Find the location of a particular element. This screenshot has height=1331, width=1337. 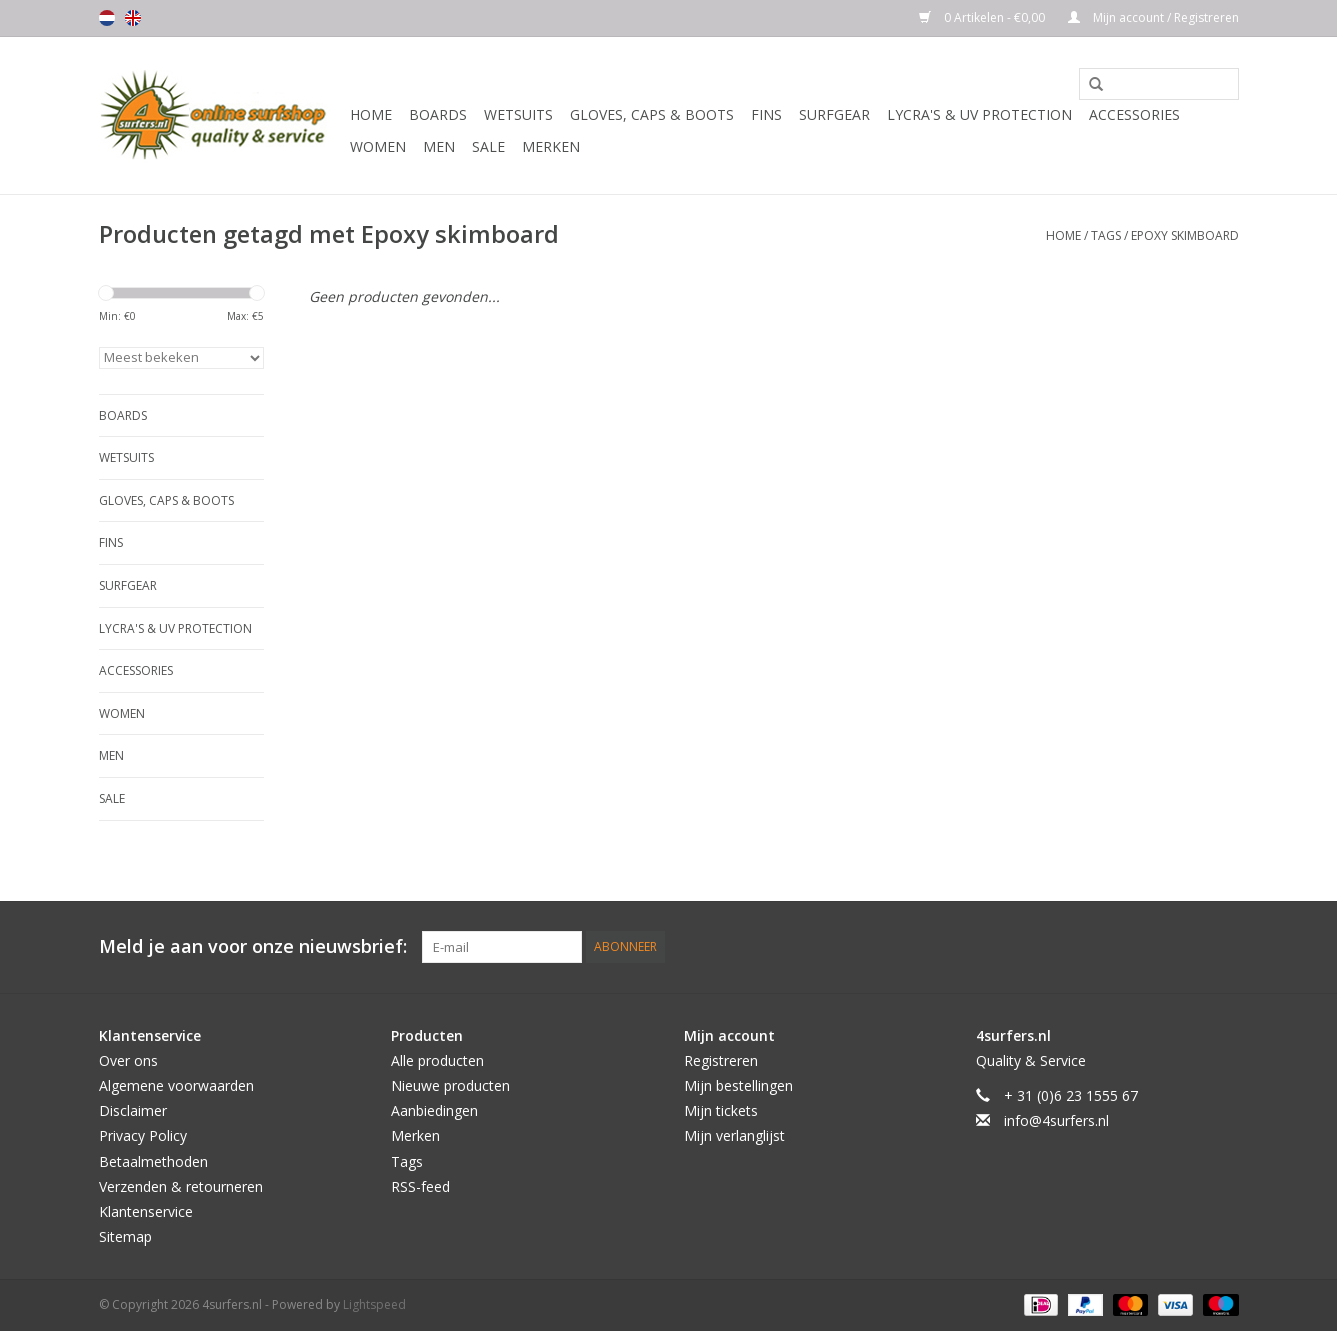

Women is located at coordinates (378, 146).